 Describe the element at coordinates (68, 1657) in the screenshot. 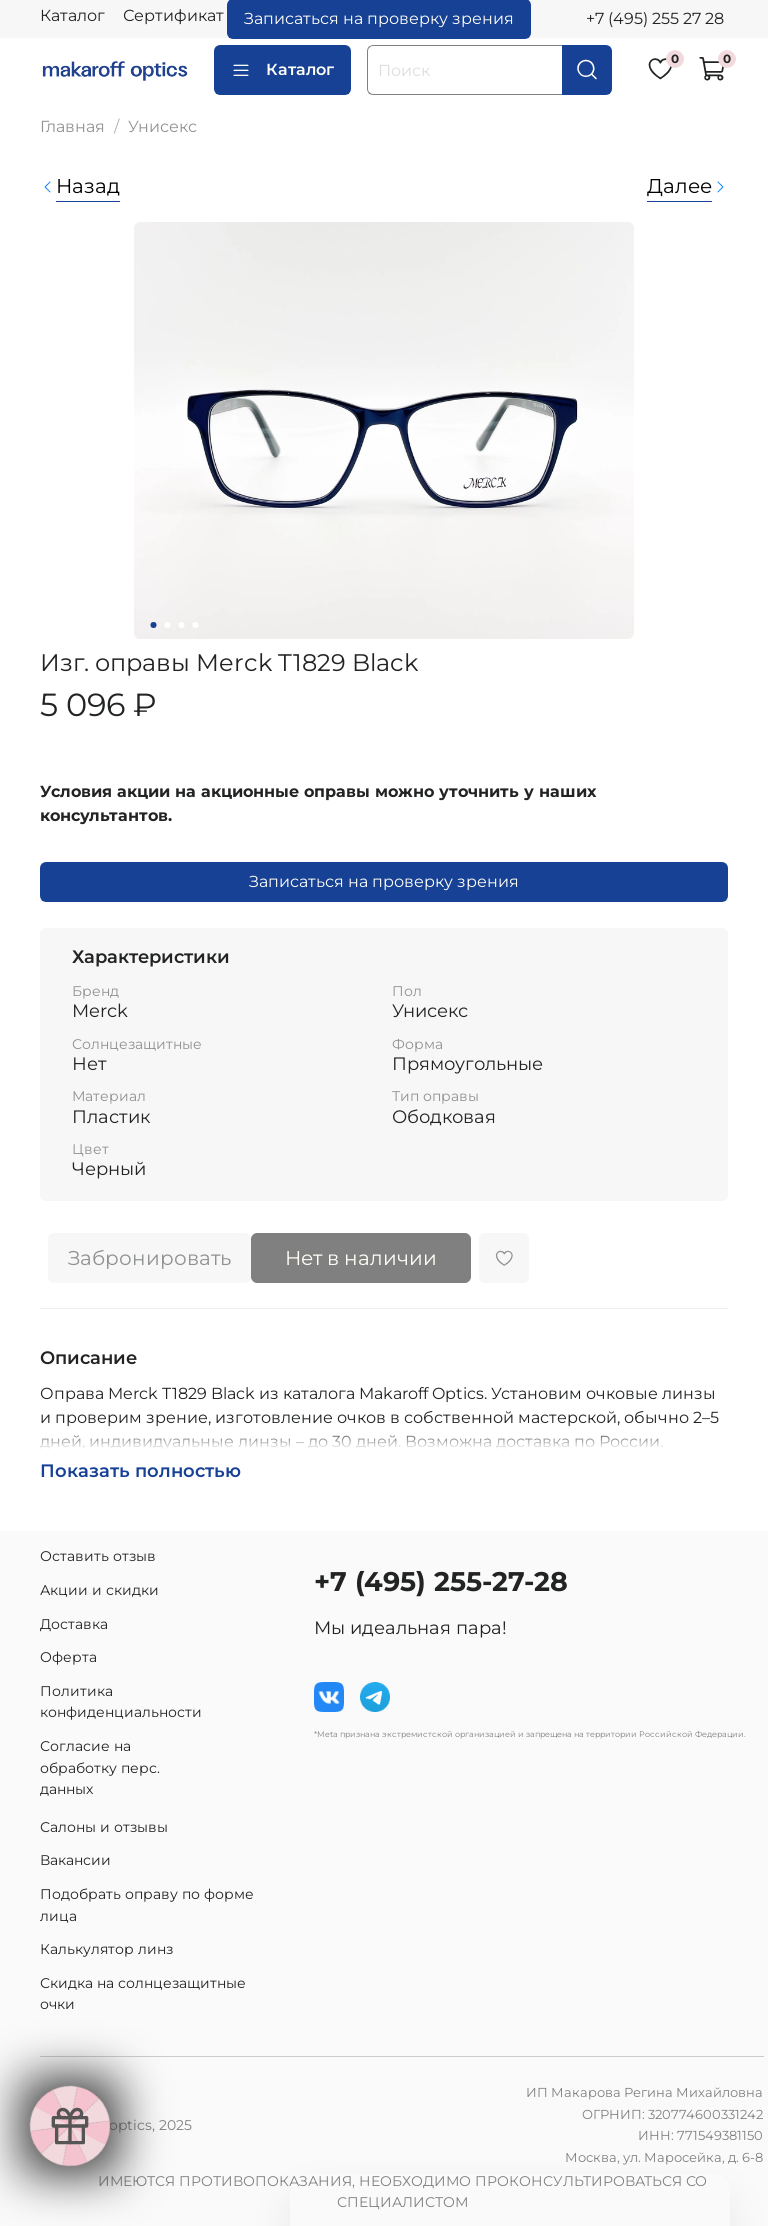

I see `Оферта` at that location.